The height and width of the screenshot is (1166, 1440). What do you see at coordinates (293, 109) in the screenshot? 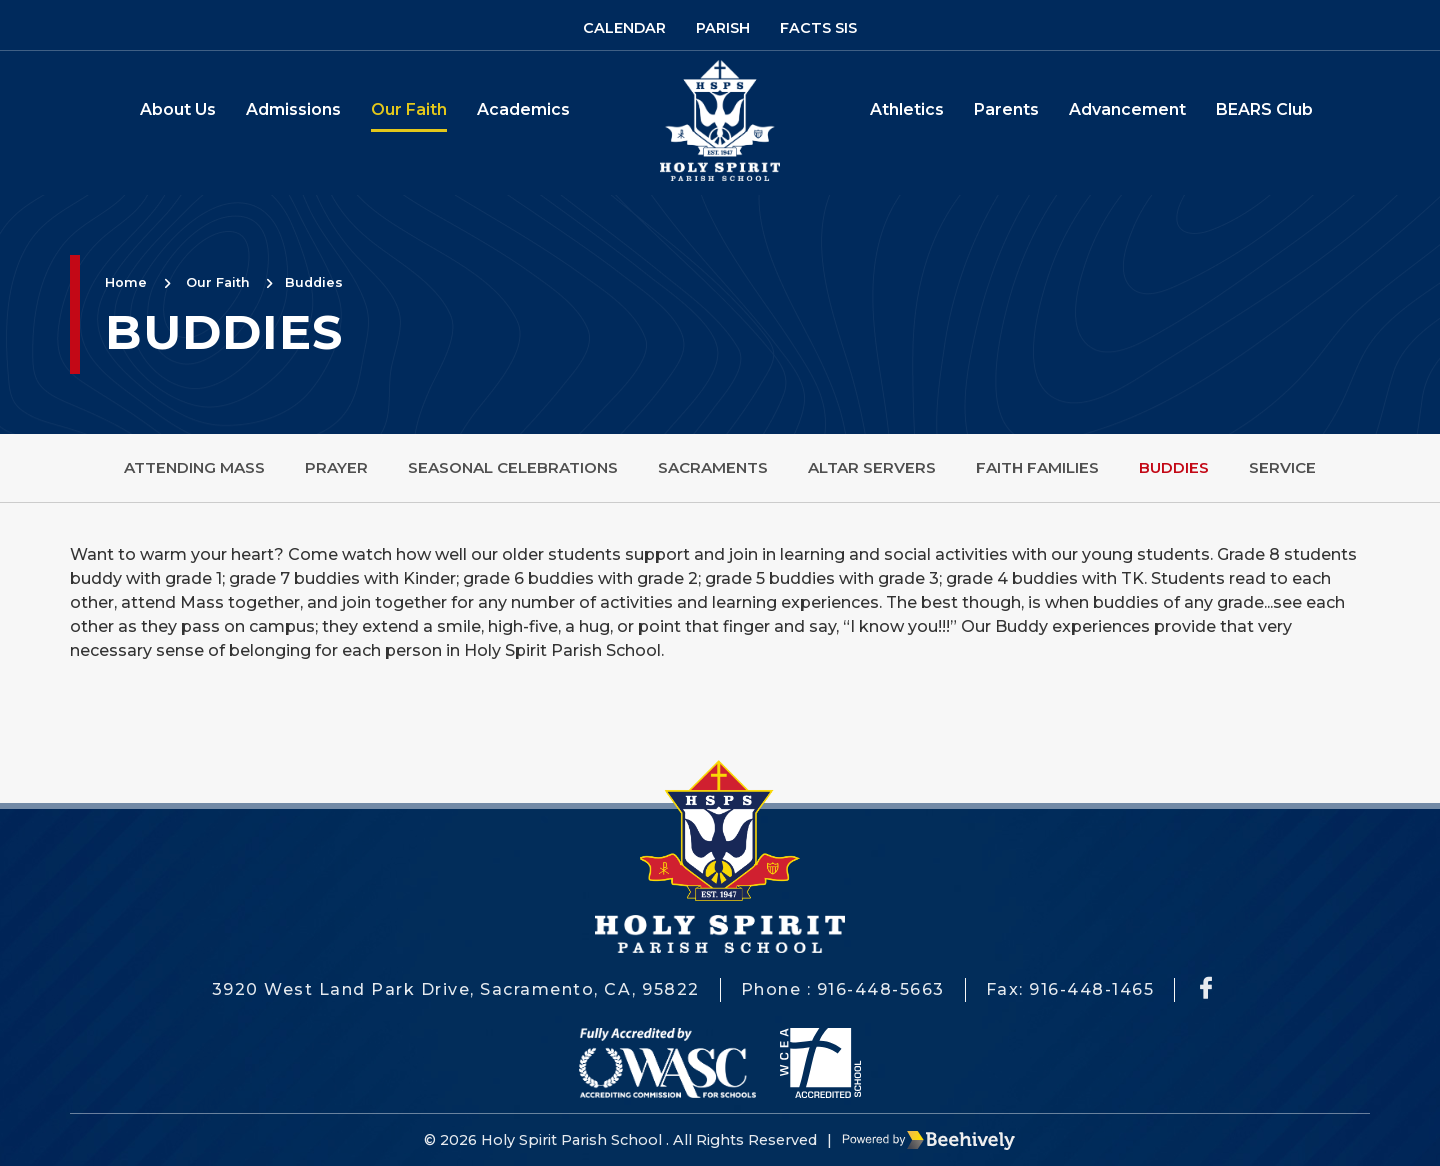
I see `Admissions` at bounding box center [293, 109].